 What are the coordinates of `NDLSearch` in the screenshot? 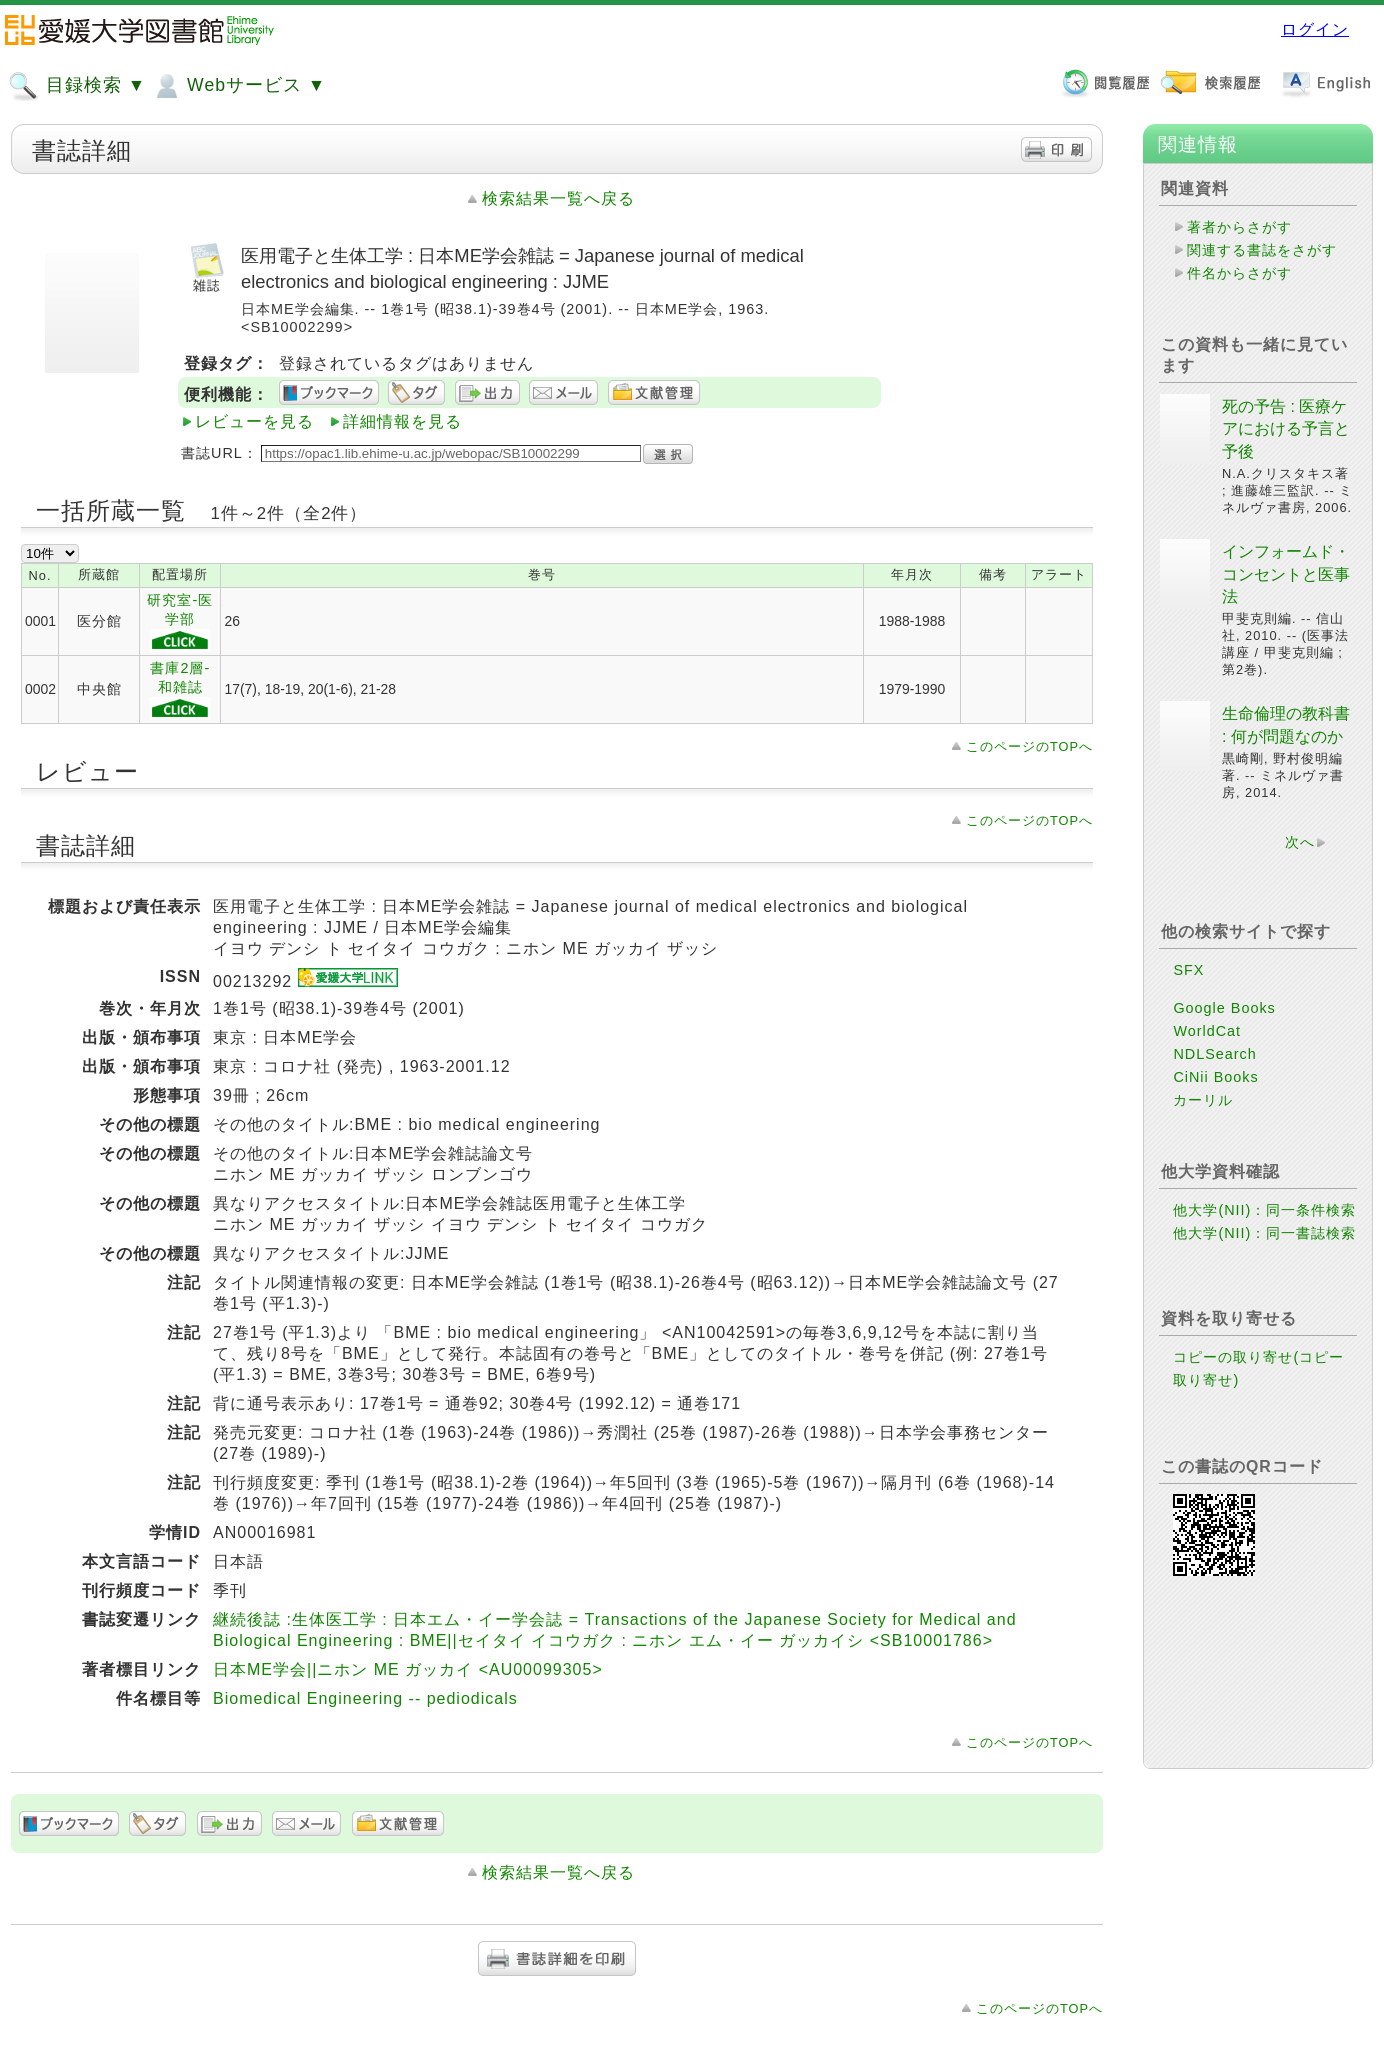 It's located at (1214, 1054).